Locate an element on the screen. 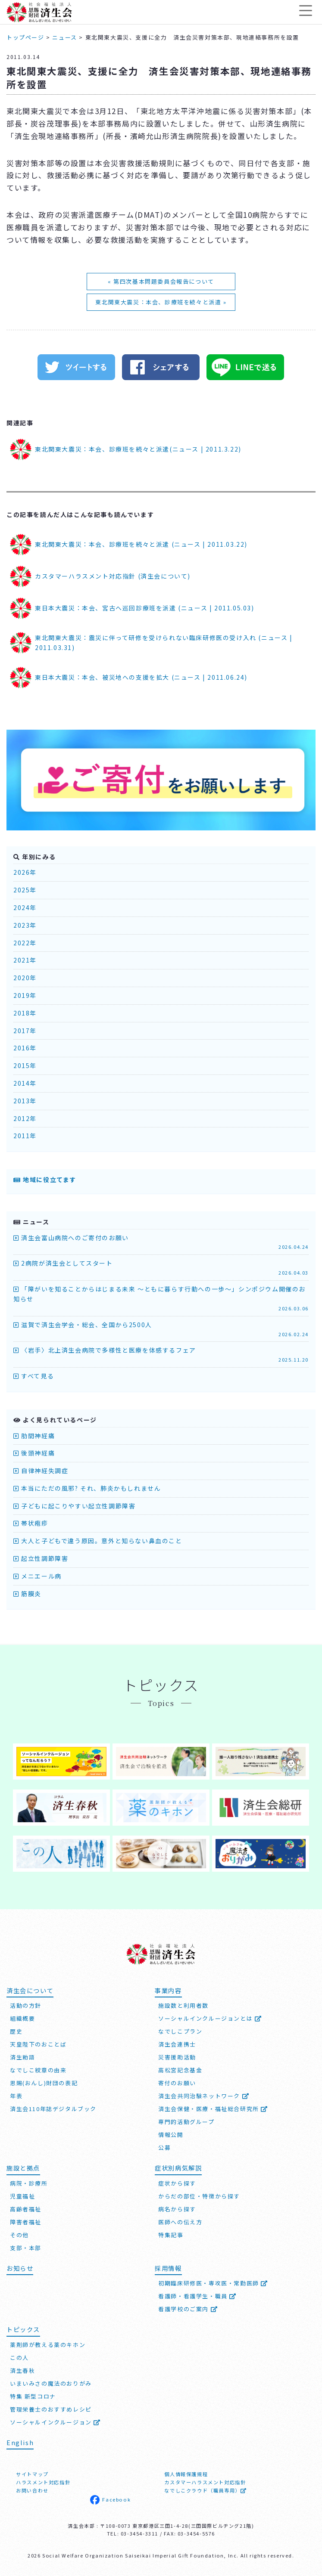 This screenshot has height=2576, width=322. 医師への伝え方 is located at coordinates (180, 2221).